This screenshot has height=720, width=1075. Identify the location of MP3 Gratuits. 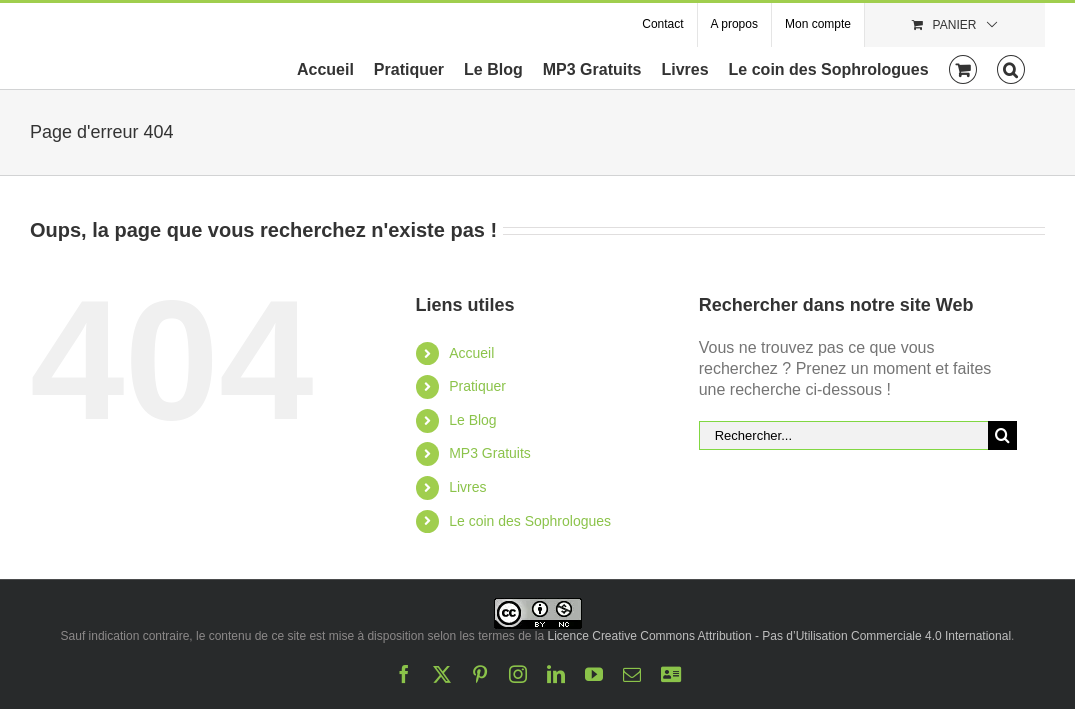
(490, 453).